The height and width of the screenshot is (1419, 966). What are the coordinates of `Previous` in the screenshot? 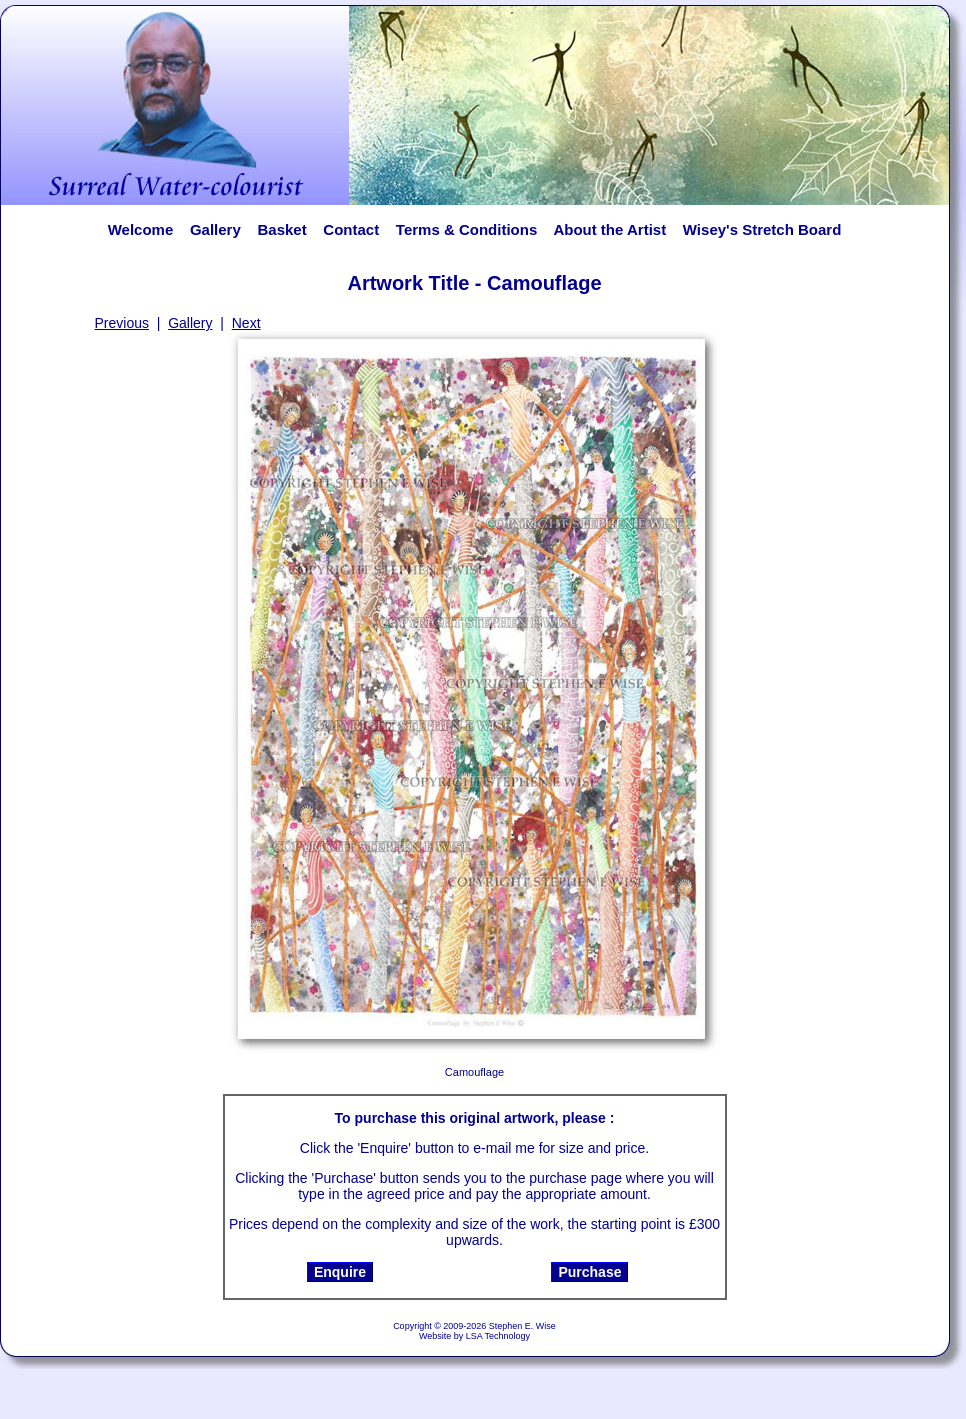 It's located at (122, 323).